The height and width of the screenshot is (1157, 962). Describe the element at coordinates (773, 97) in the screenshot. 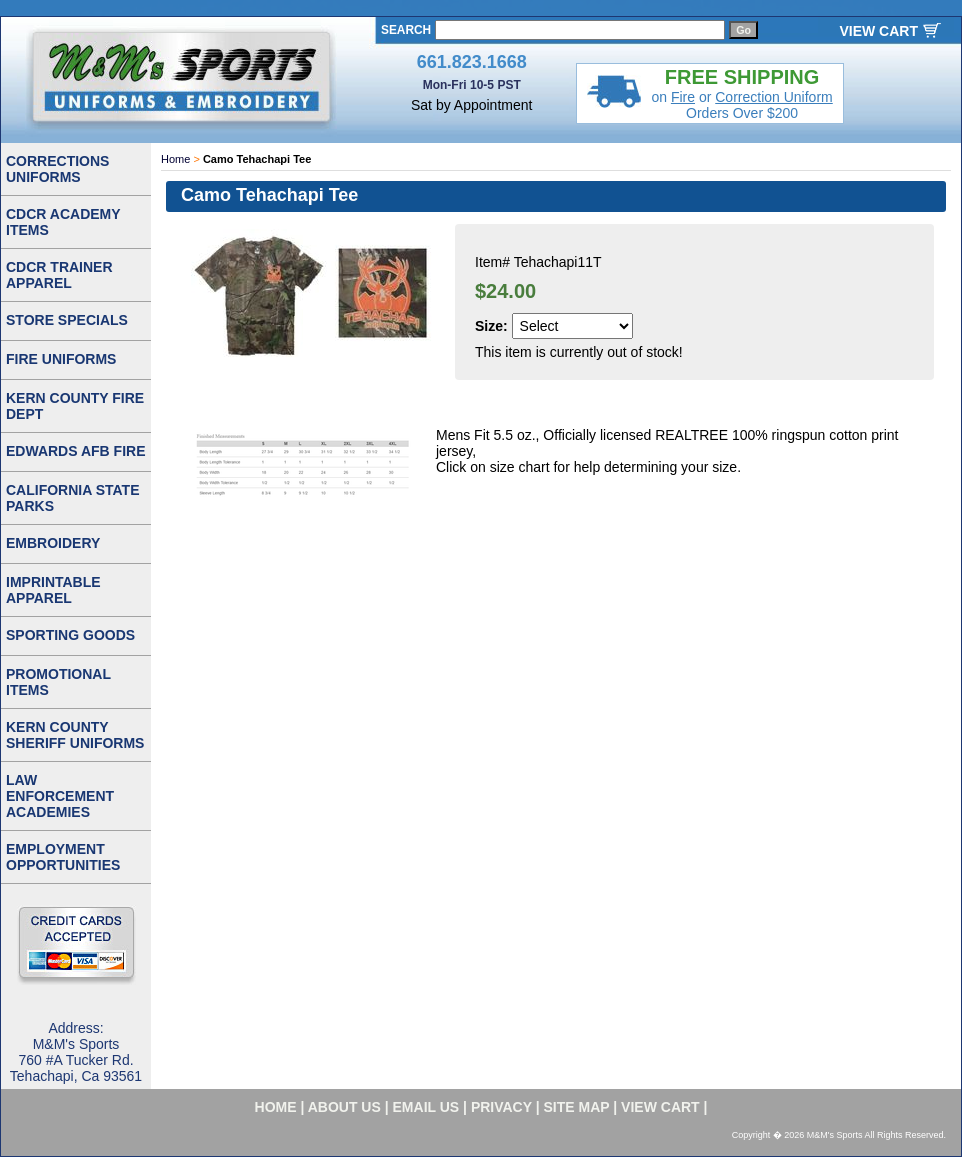

I see `Correction Uniform` at that location.